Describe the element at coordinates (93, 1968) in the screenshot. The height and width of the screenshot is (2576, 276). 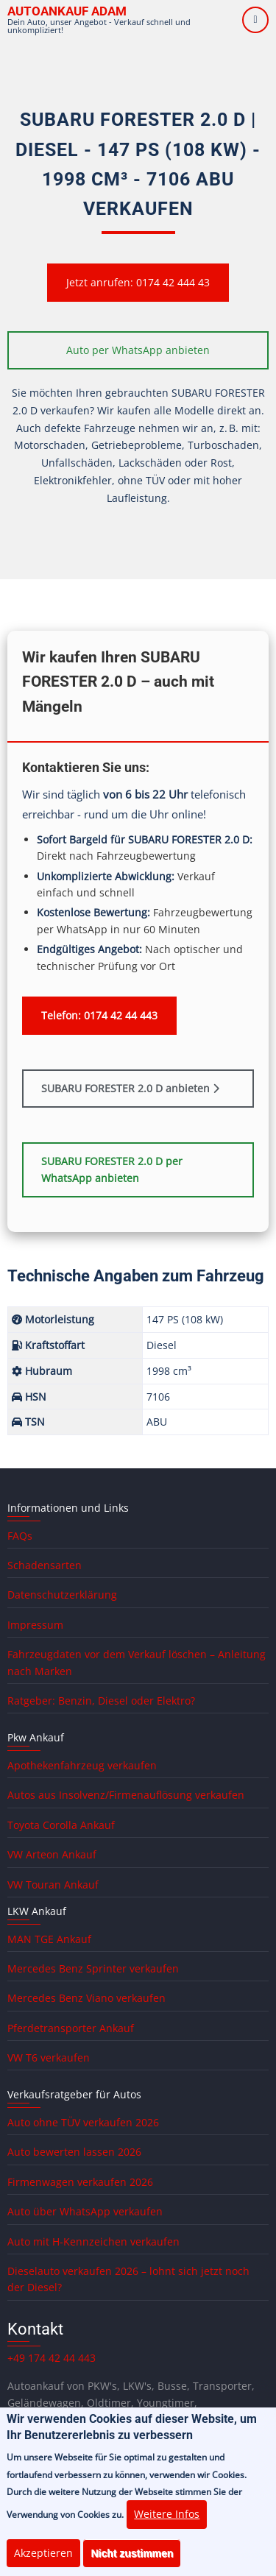
I see `Mercedes Benz Sprinter verkaufen` at that location.